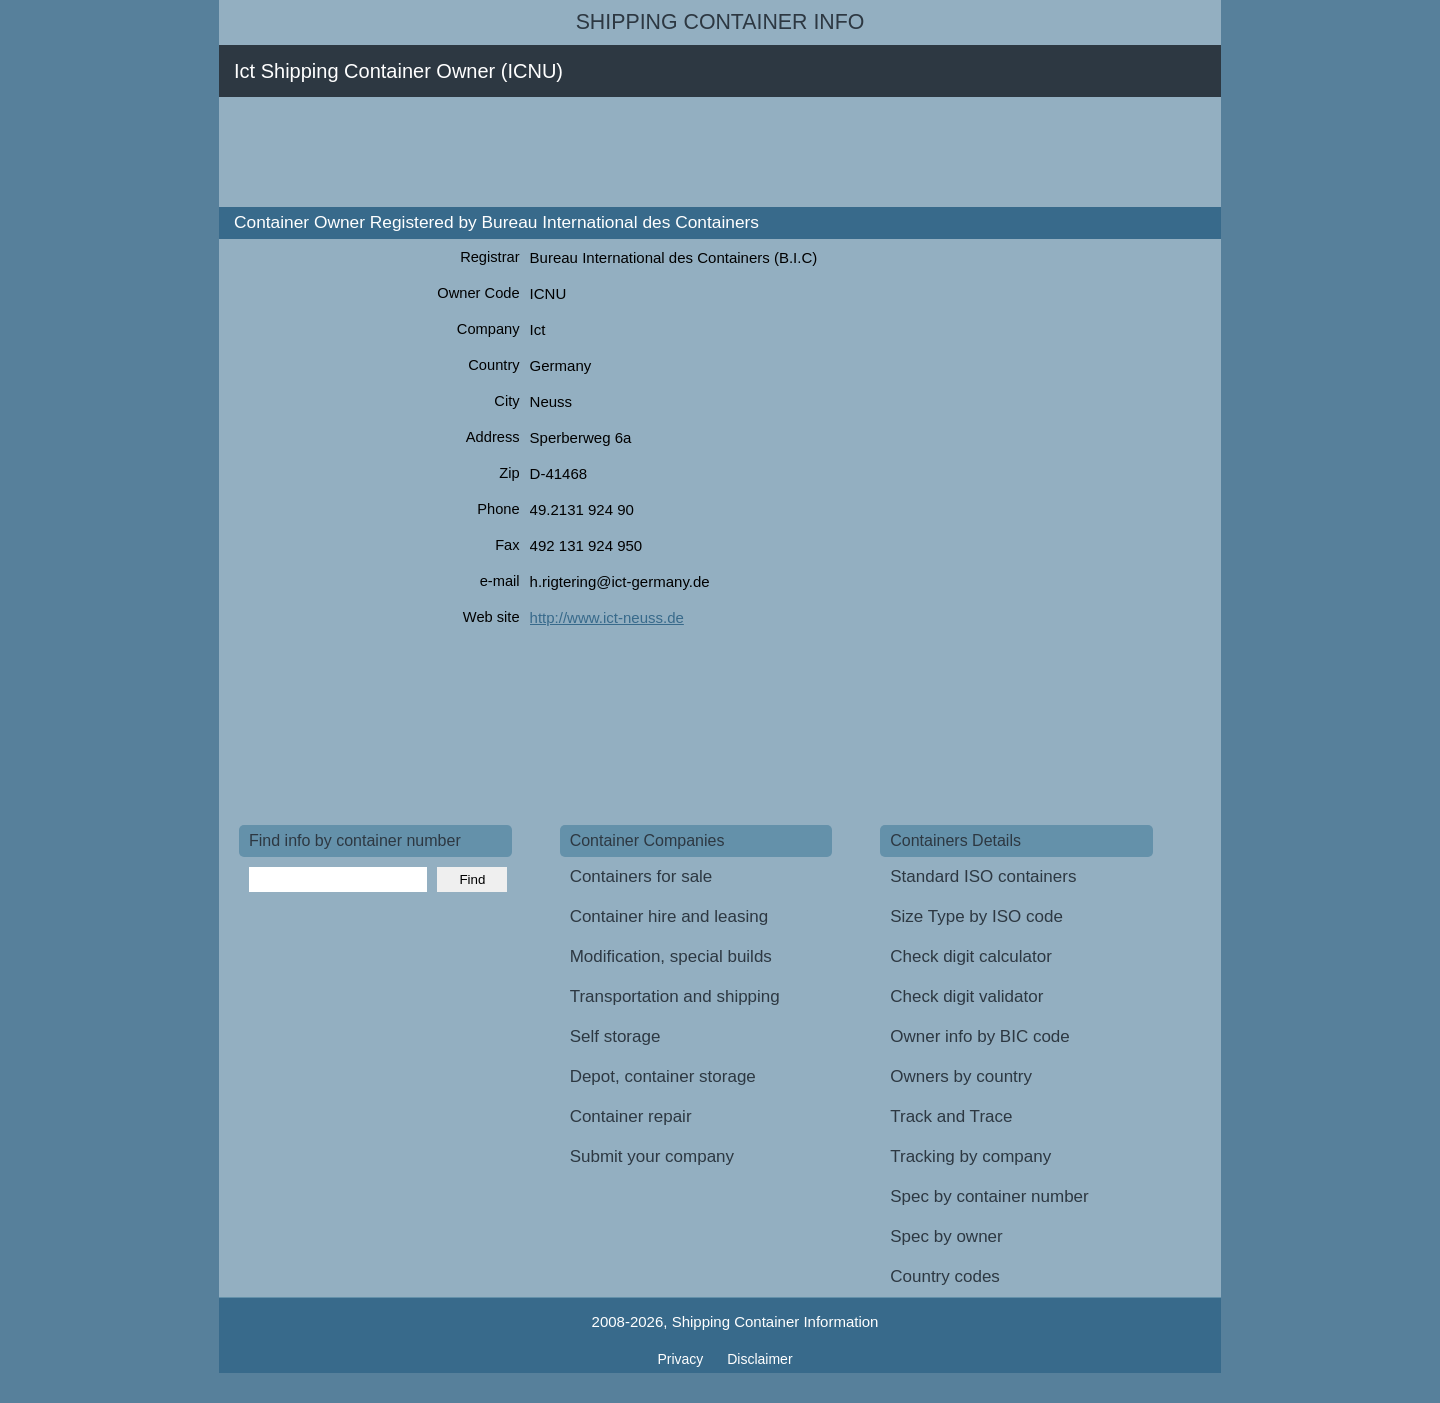 The width and height of the screenshot is (1440, 1403). I want to click on Containers for sale, so click(641, 876).